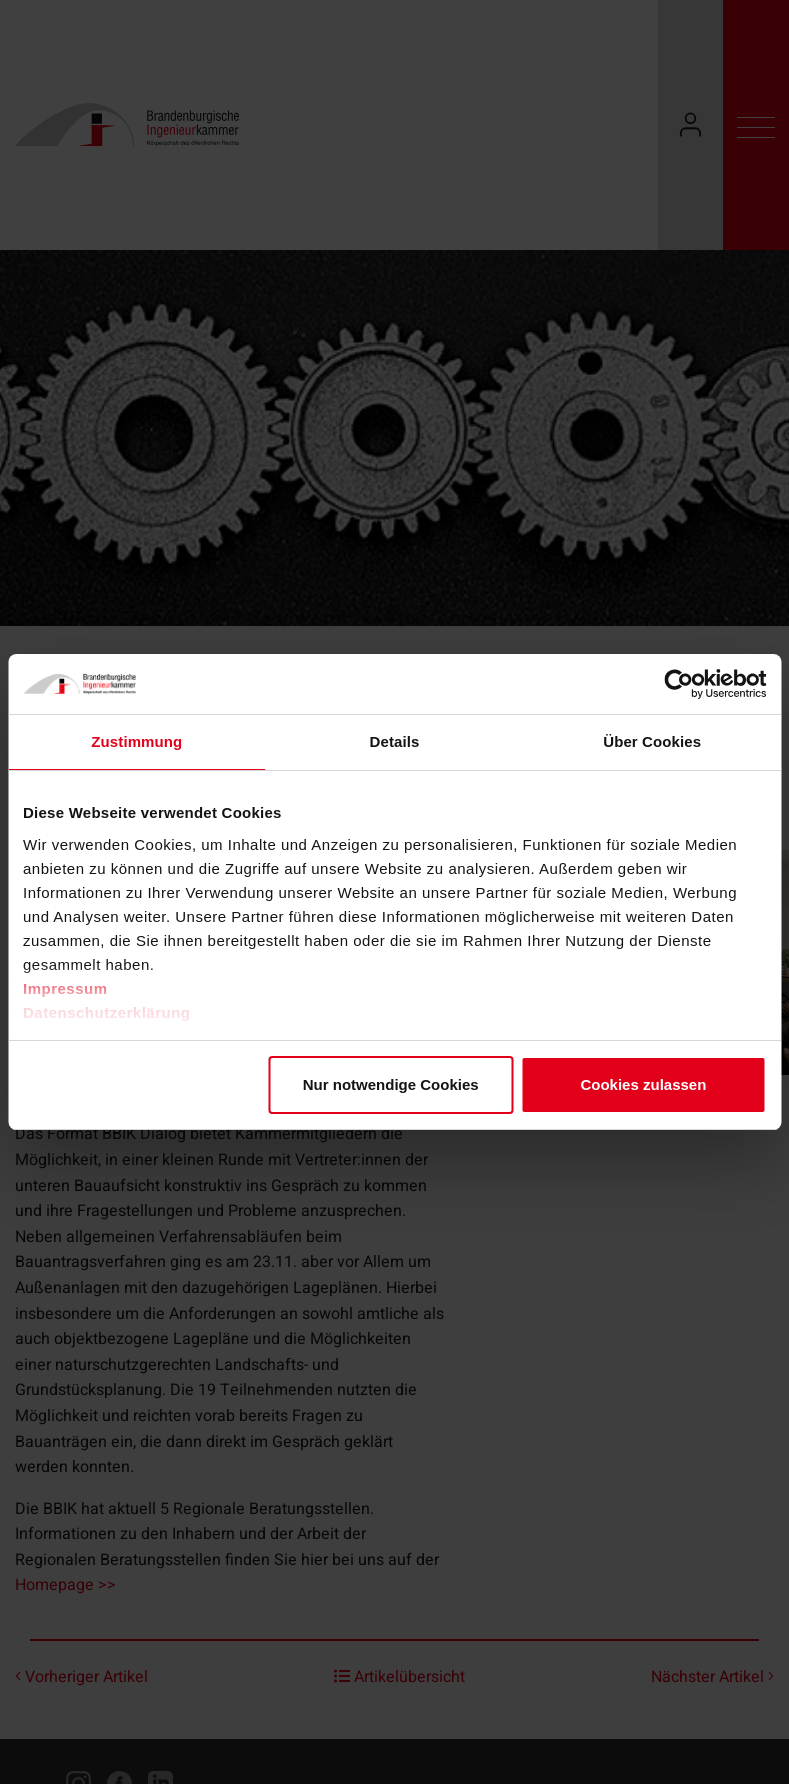  What do you see at coordinates (391, 1084) in the screenshot?
I see `Nur notwendige Cookies` at bounding box center [391, 1084].